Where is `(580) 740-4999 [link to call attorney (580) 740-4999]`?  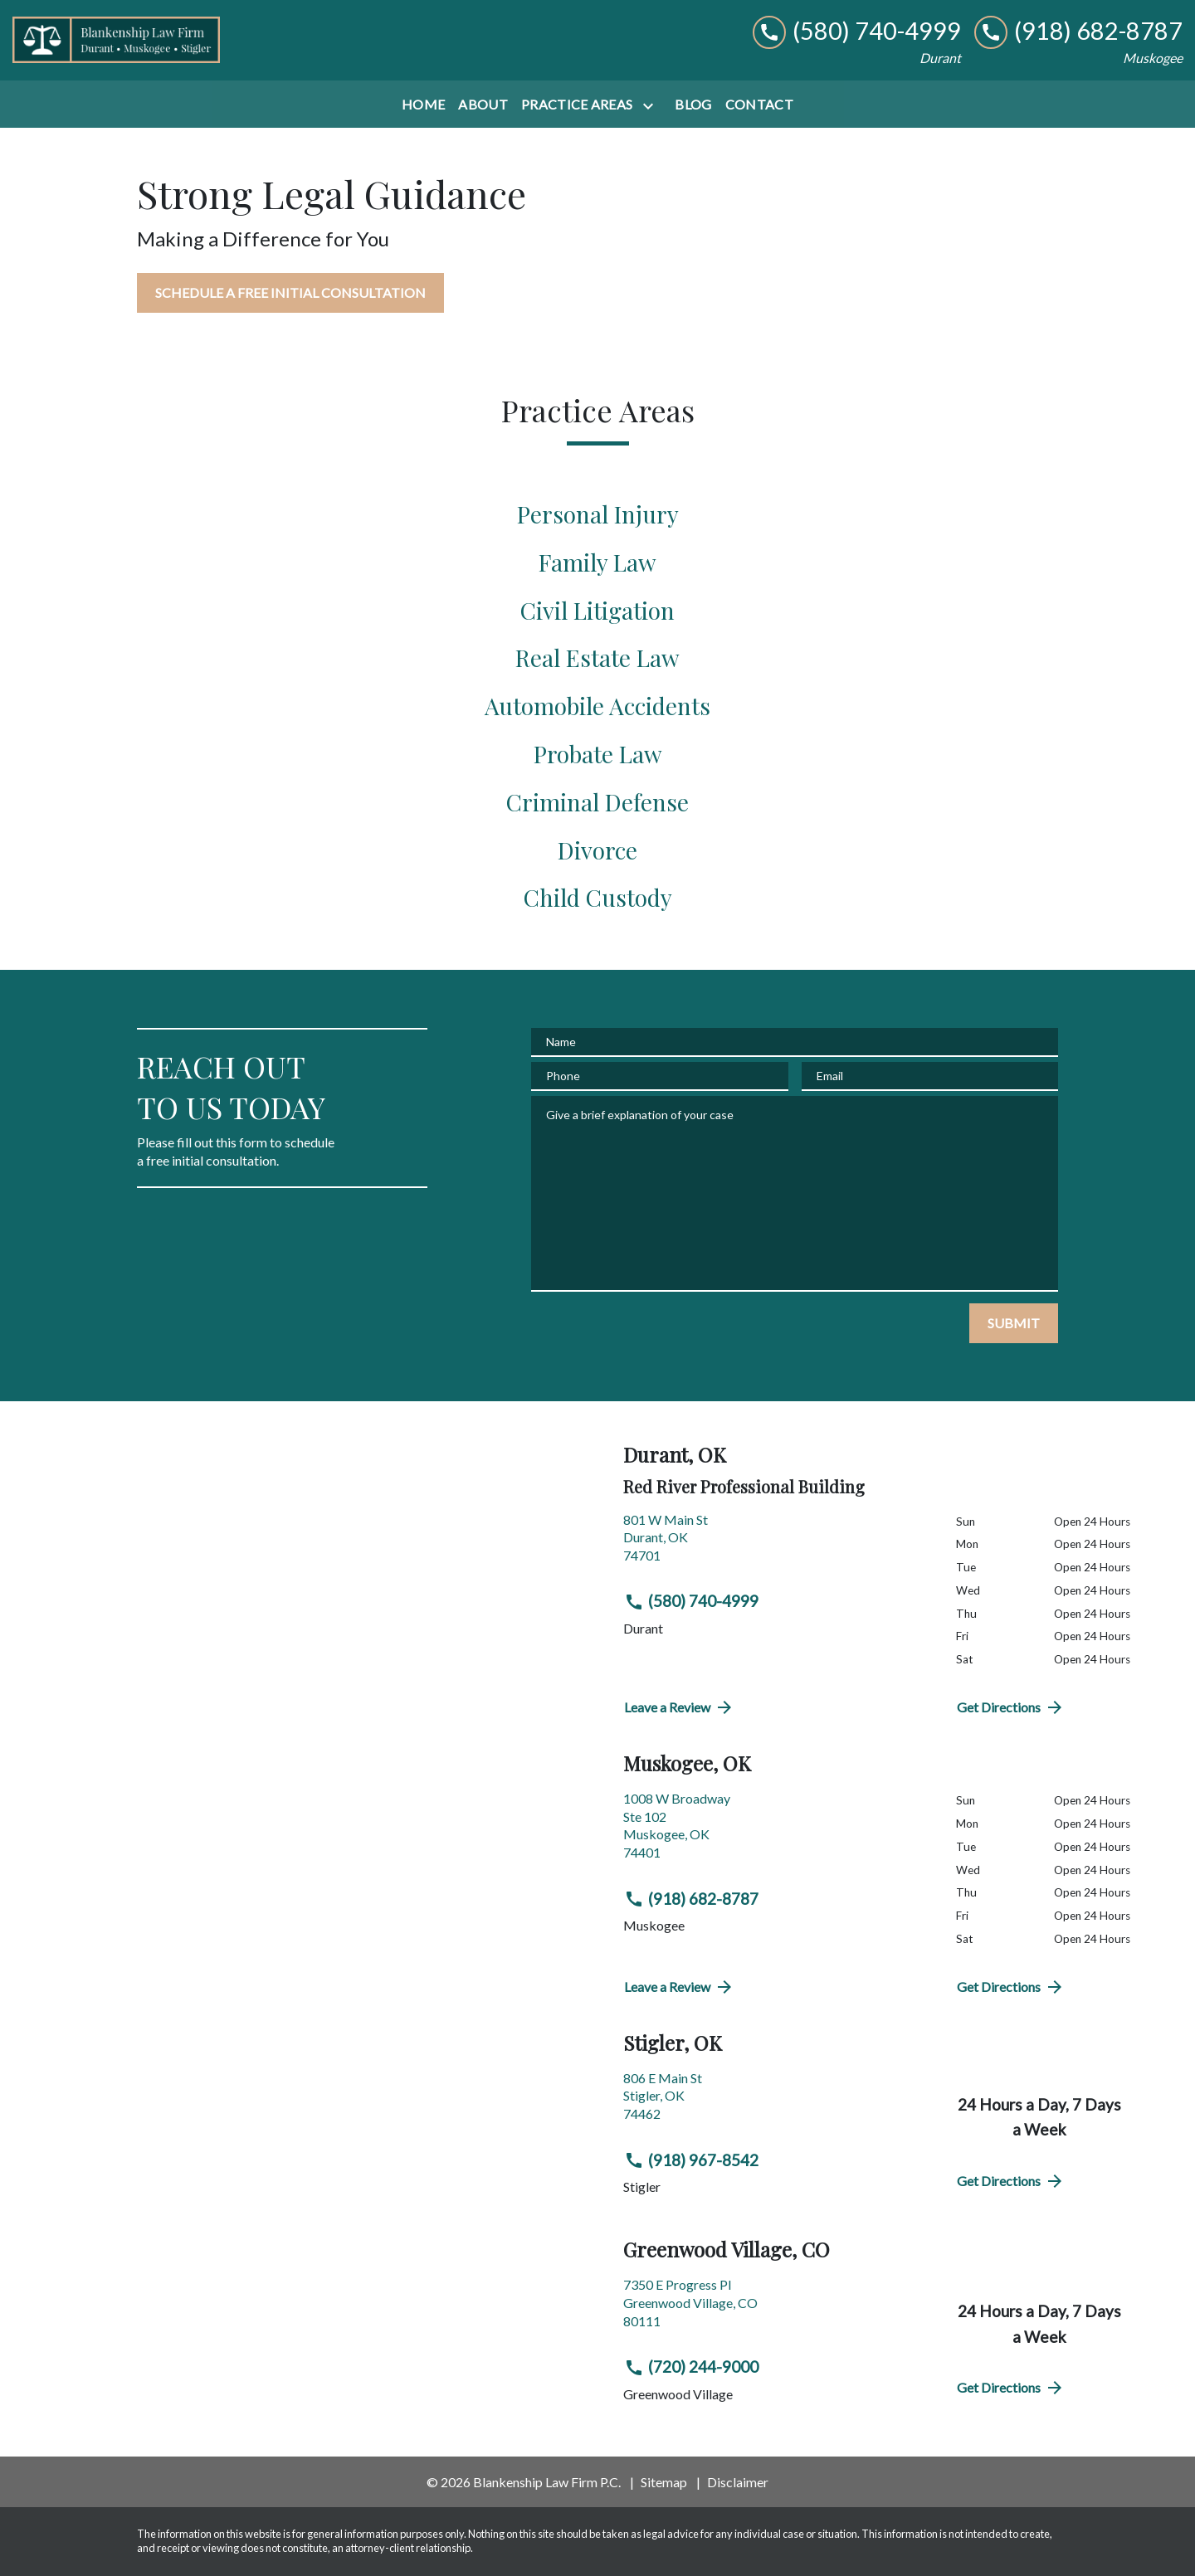
(580) 740-4999 [link to call attorney (580) 740-4999] is located at coordinates (691, 1601).